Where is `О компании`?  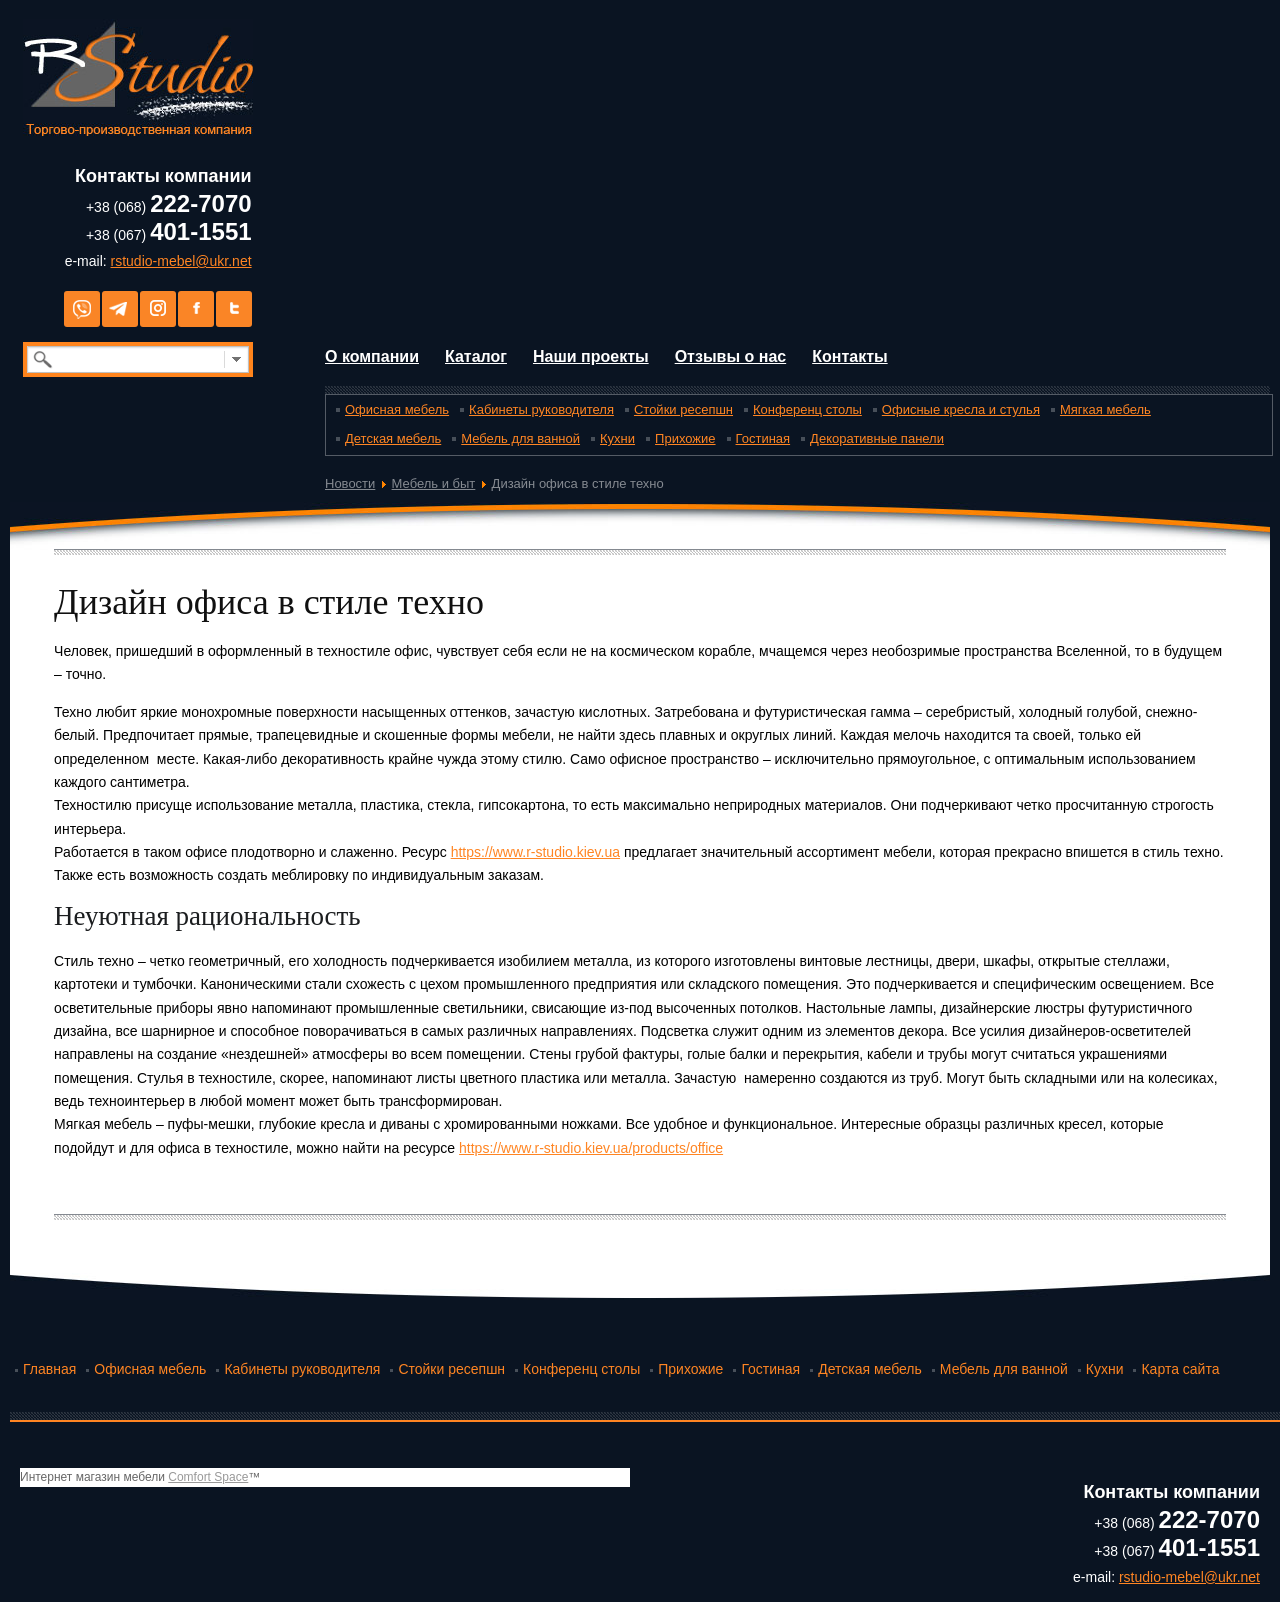
О компании is located at coordinates (372, 356).